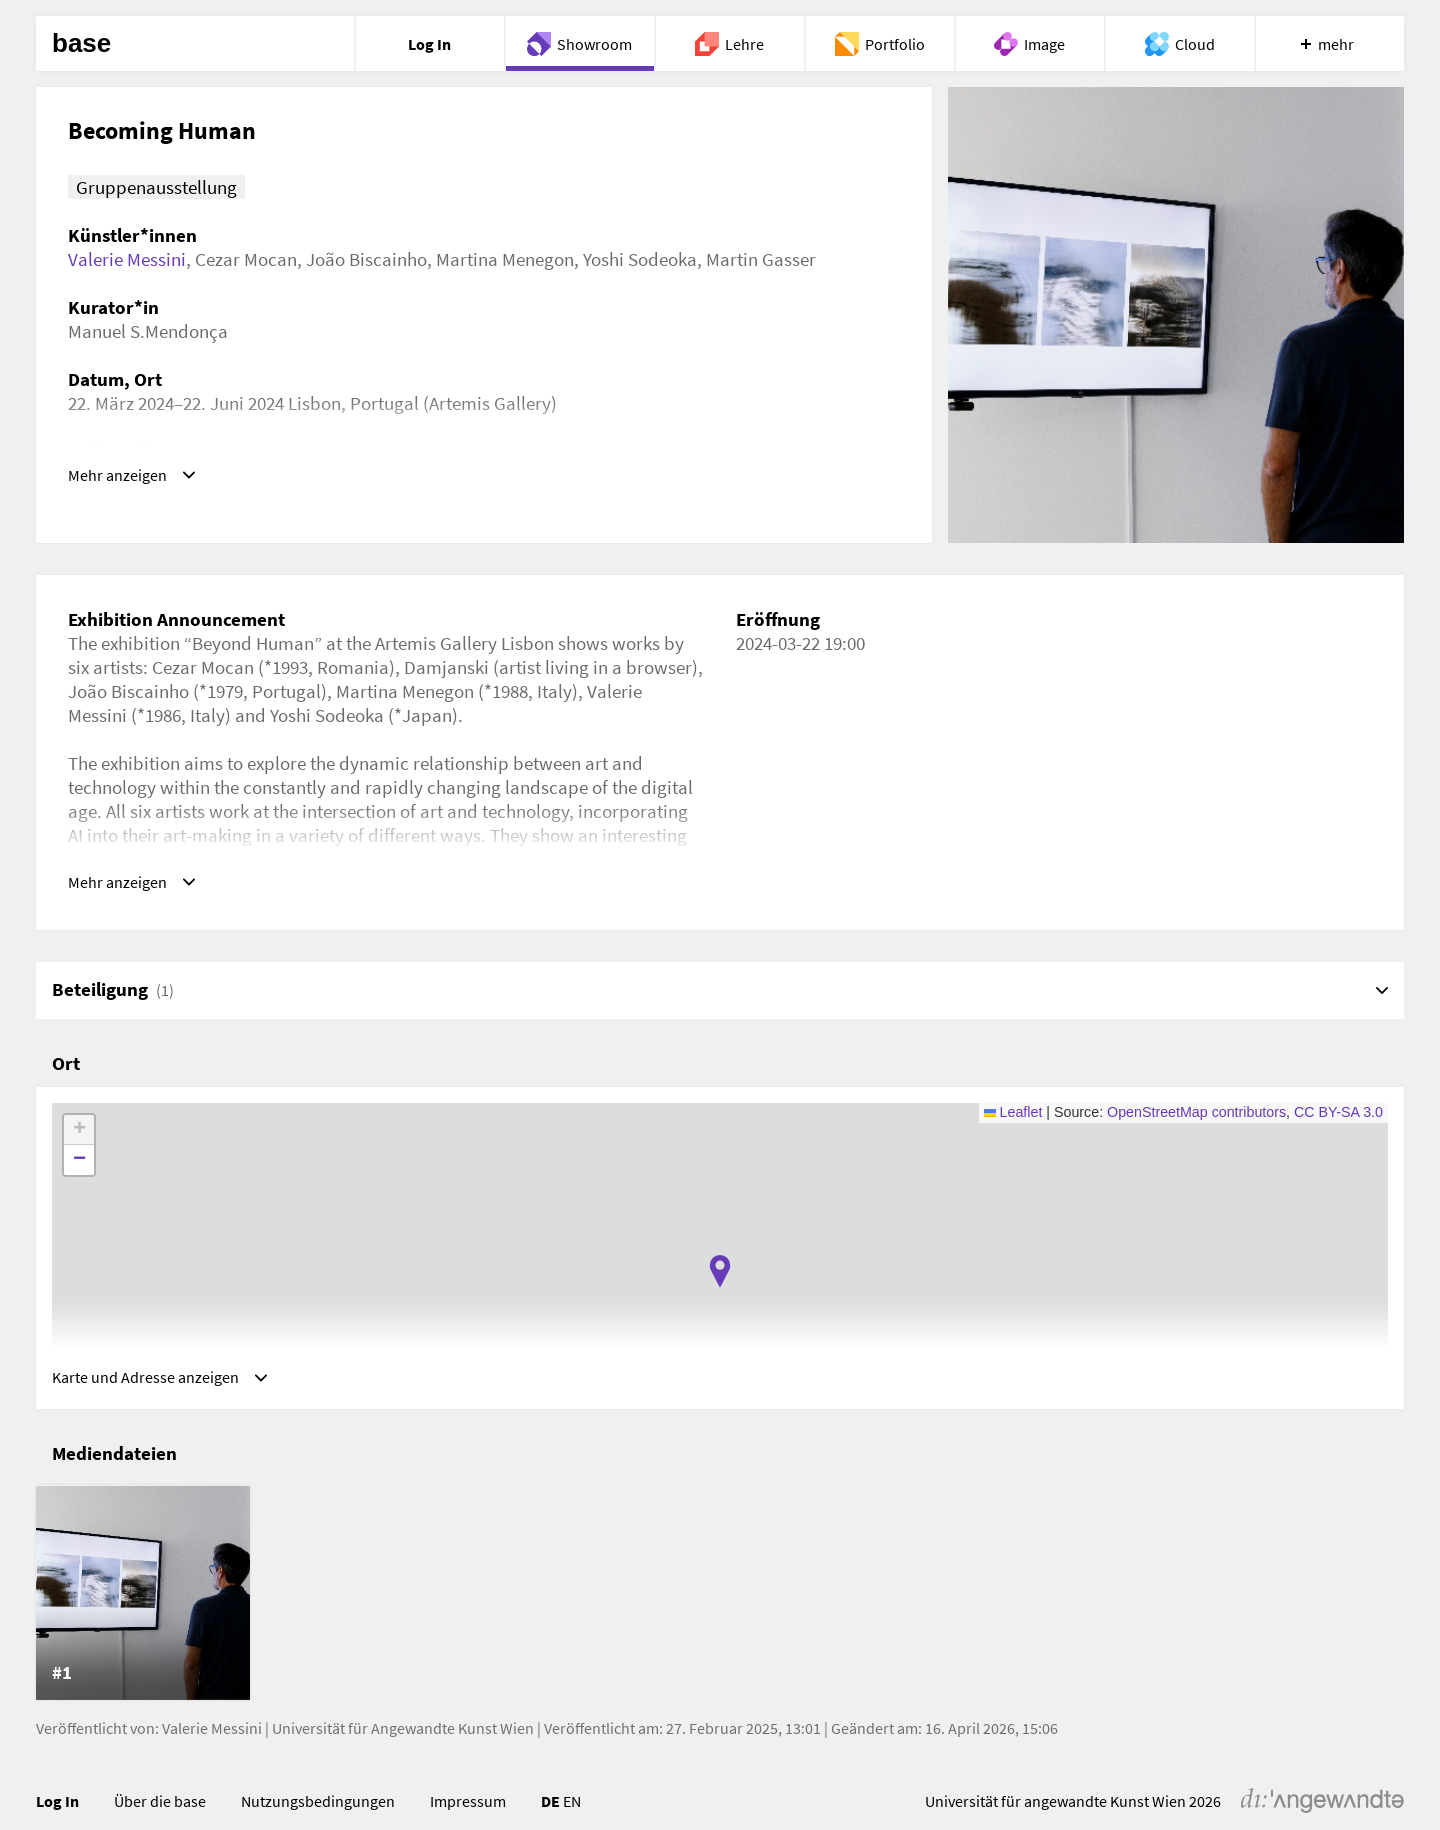  What do you see at coordinates (143, 1609) in the screenshot?
I see `[listitem]` at bounding box center [143, 1609].